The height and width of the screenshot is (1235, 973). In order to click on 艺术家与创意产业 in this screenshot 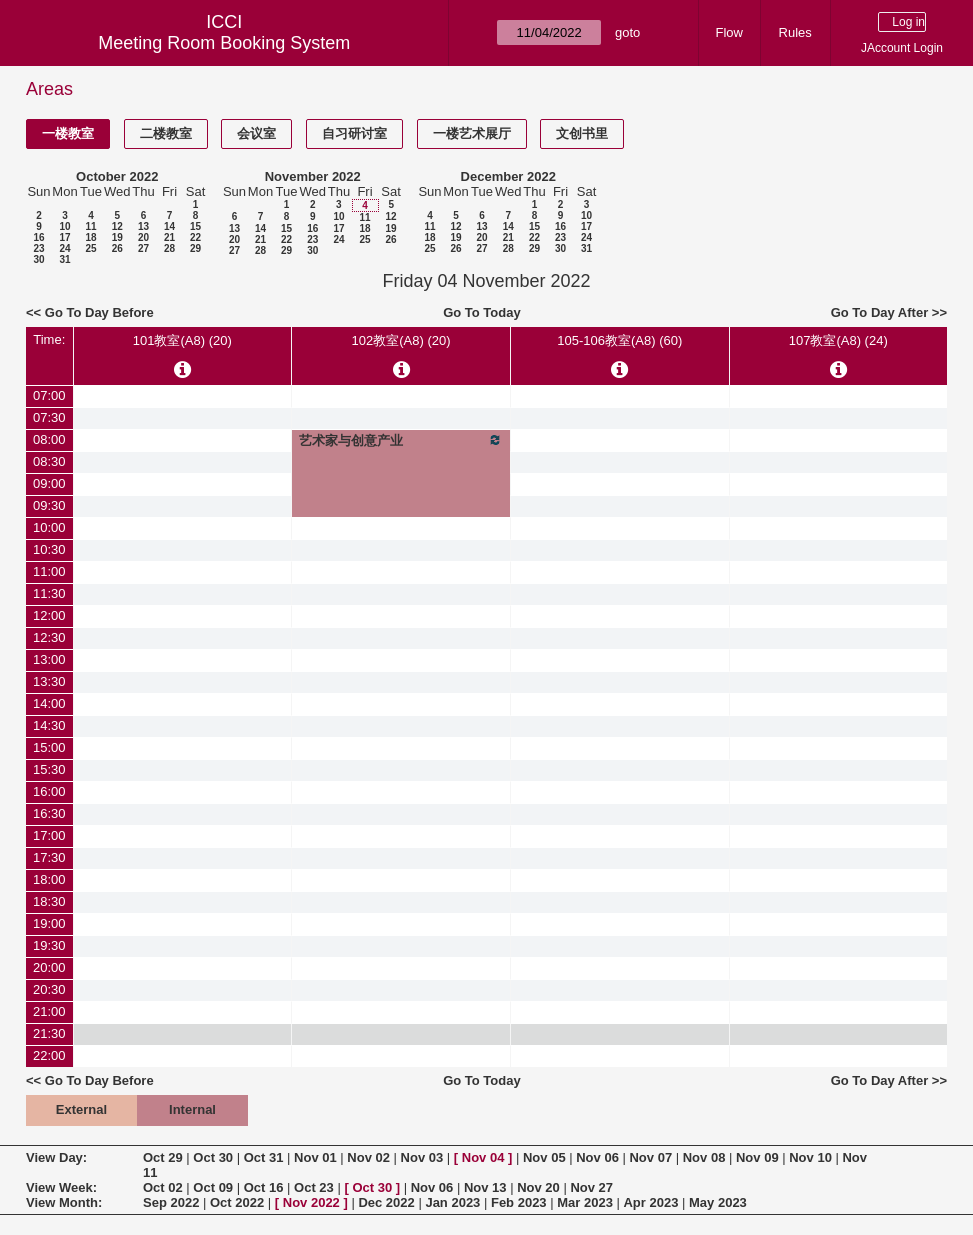, I will do `click(401, 440)`.